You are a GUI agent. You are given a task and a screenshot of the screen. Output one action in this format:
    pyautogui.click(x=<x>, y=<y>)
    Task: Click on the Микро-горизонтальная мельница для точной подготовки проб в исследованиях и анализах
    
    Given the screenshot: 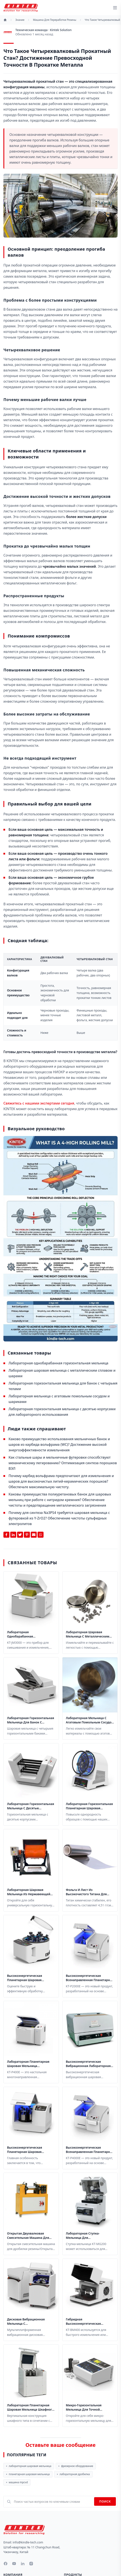 What is the action you would take?
    pyautogui.click(x=86, y=2407)
    